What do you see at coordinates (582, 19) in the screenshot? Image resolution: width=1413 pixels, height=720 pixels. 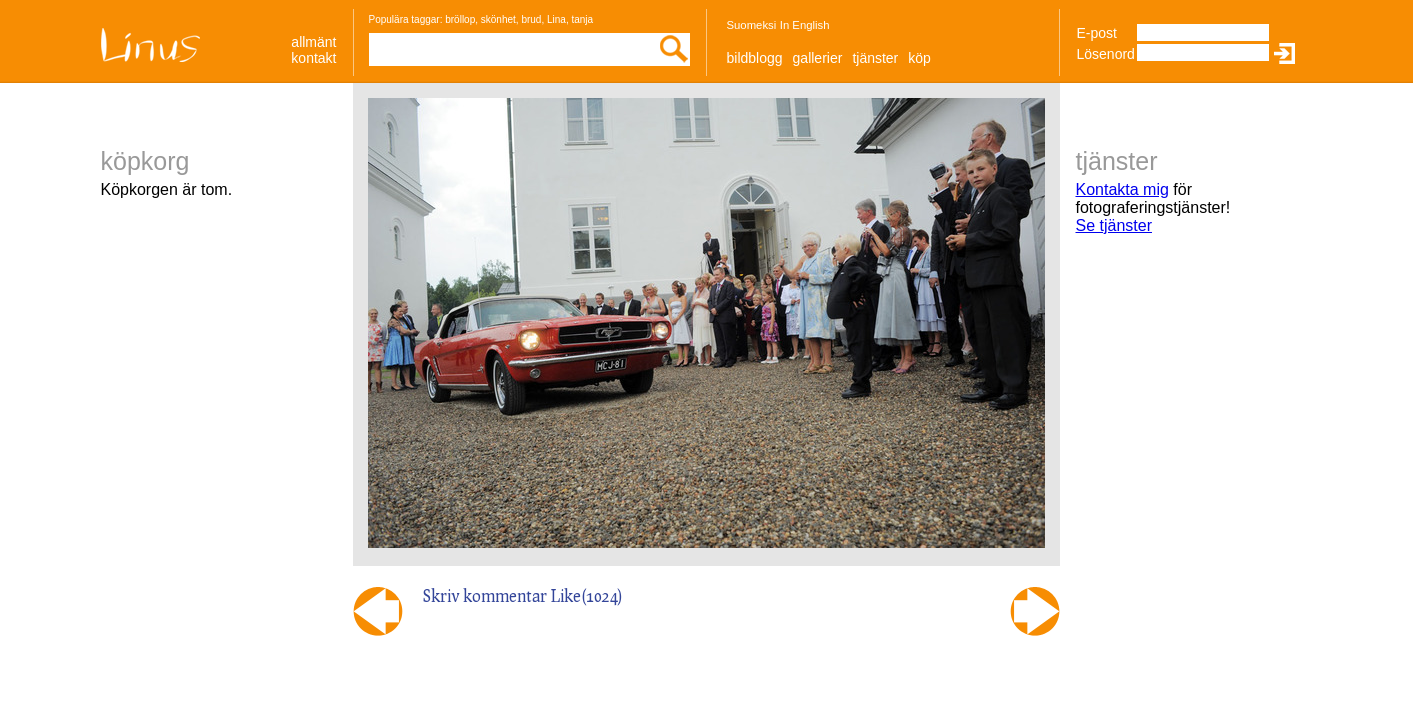 I see `tanja` at bounding box center [582, 19].